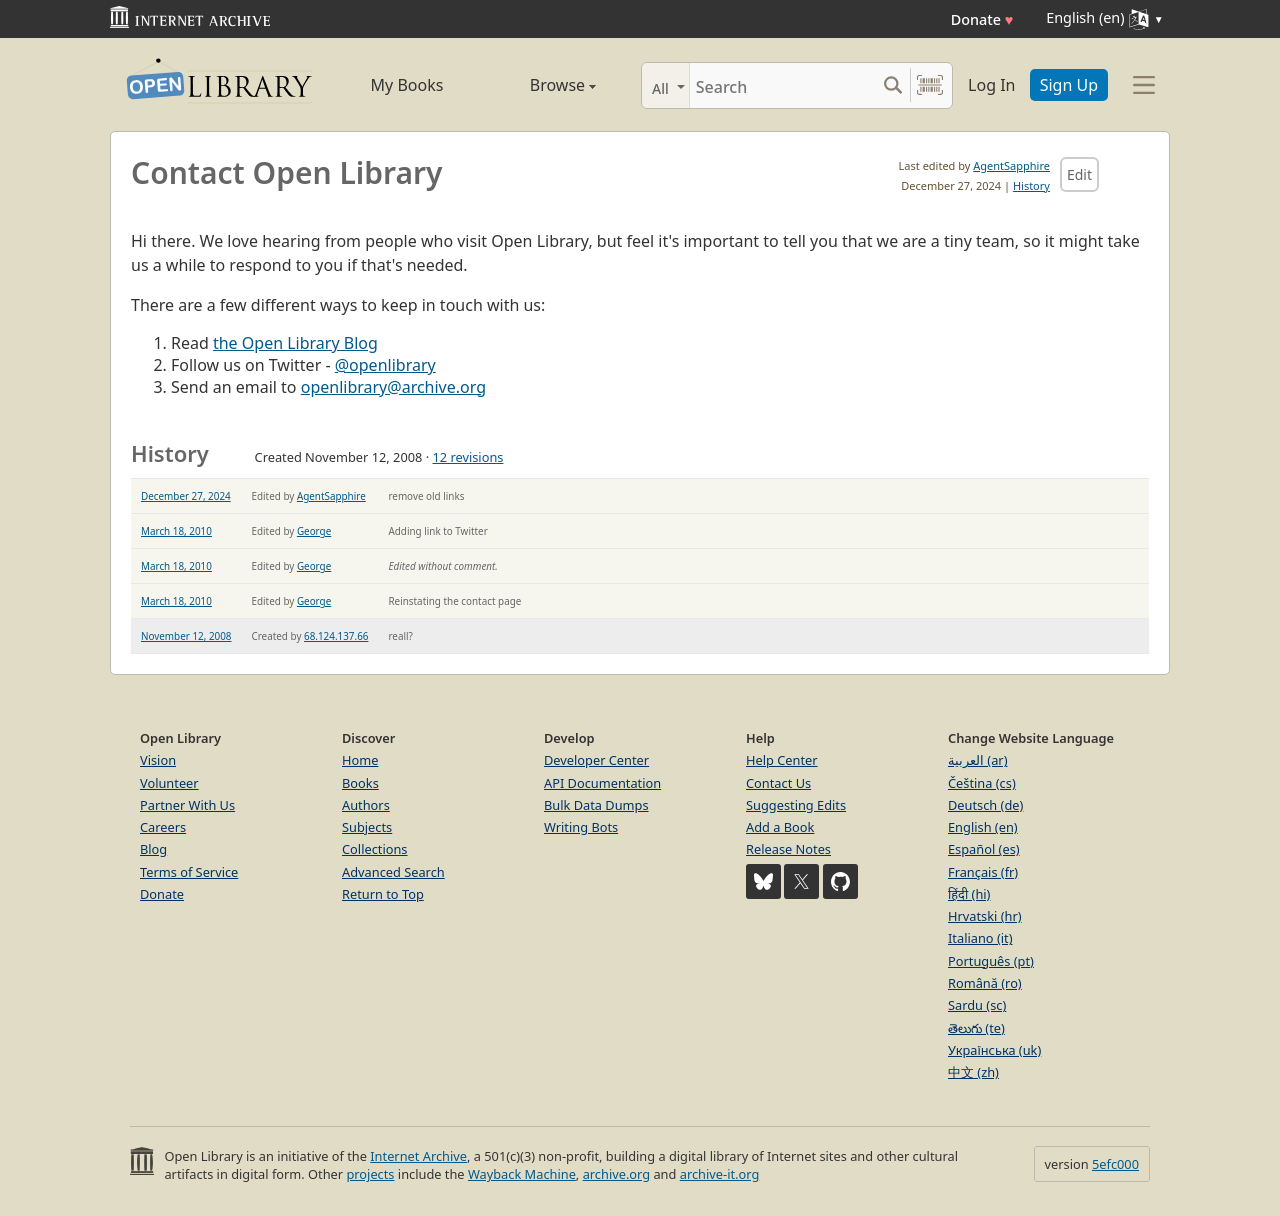 This screenshot has width=1280, height=1216. I want to click on [Search], so click(782, 85).